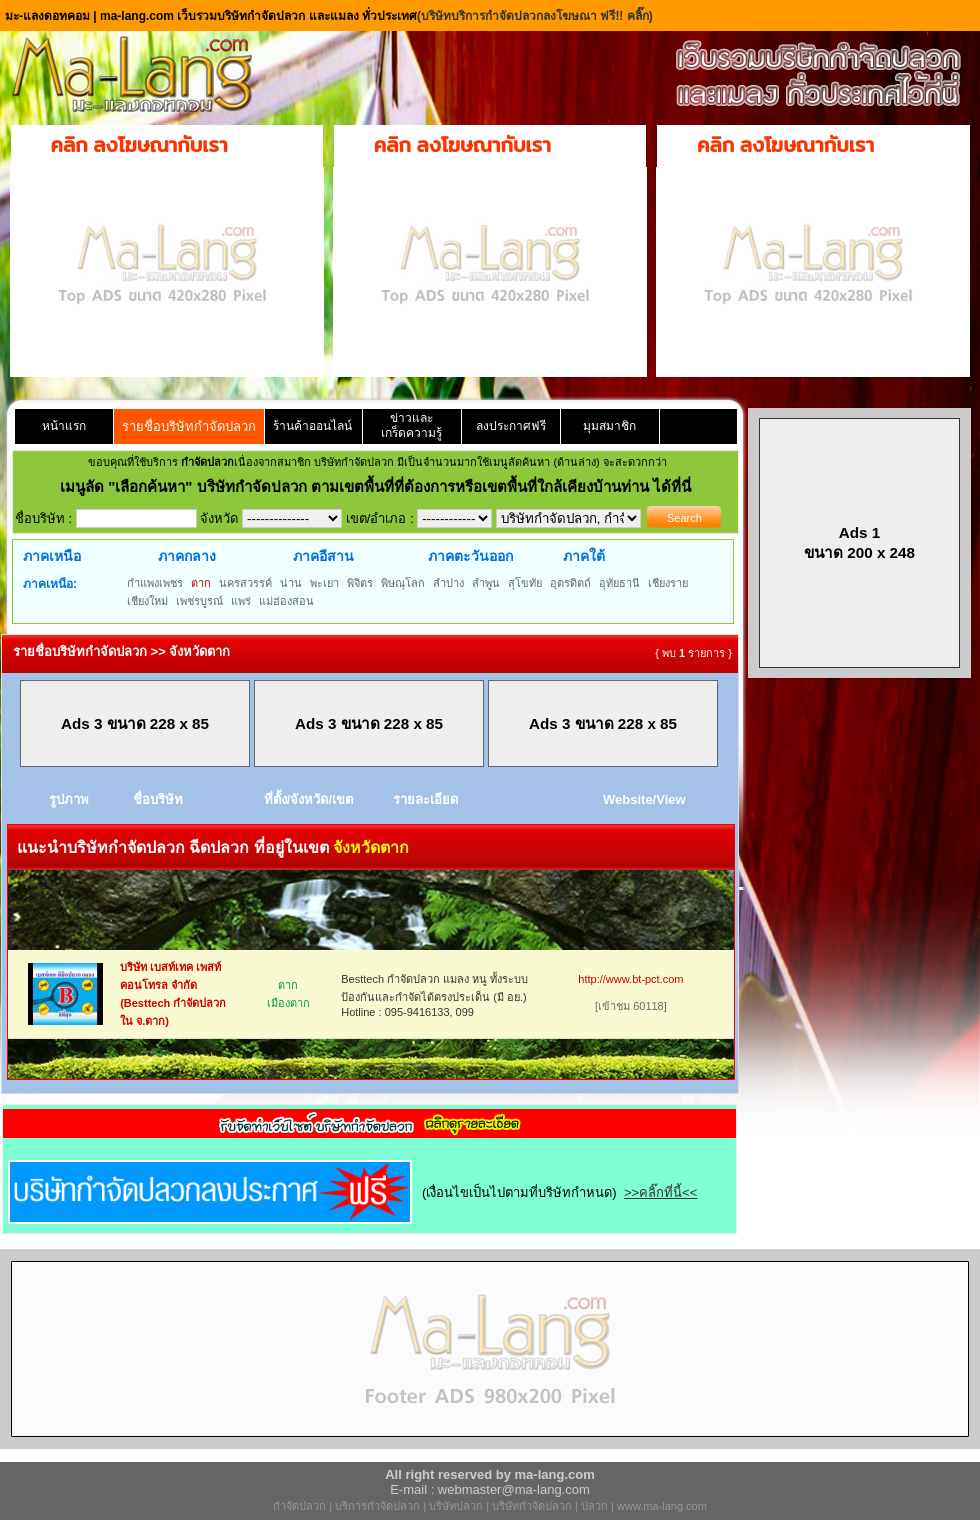 This screenshot has width=980, height=1520. What do you see at coordinates (291, 583) in the screenshot?
I see `น่าน` at bounding box center [291, 583].